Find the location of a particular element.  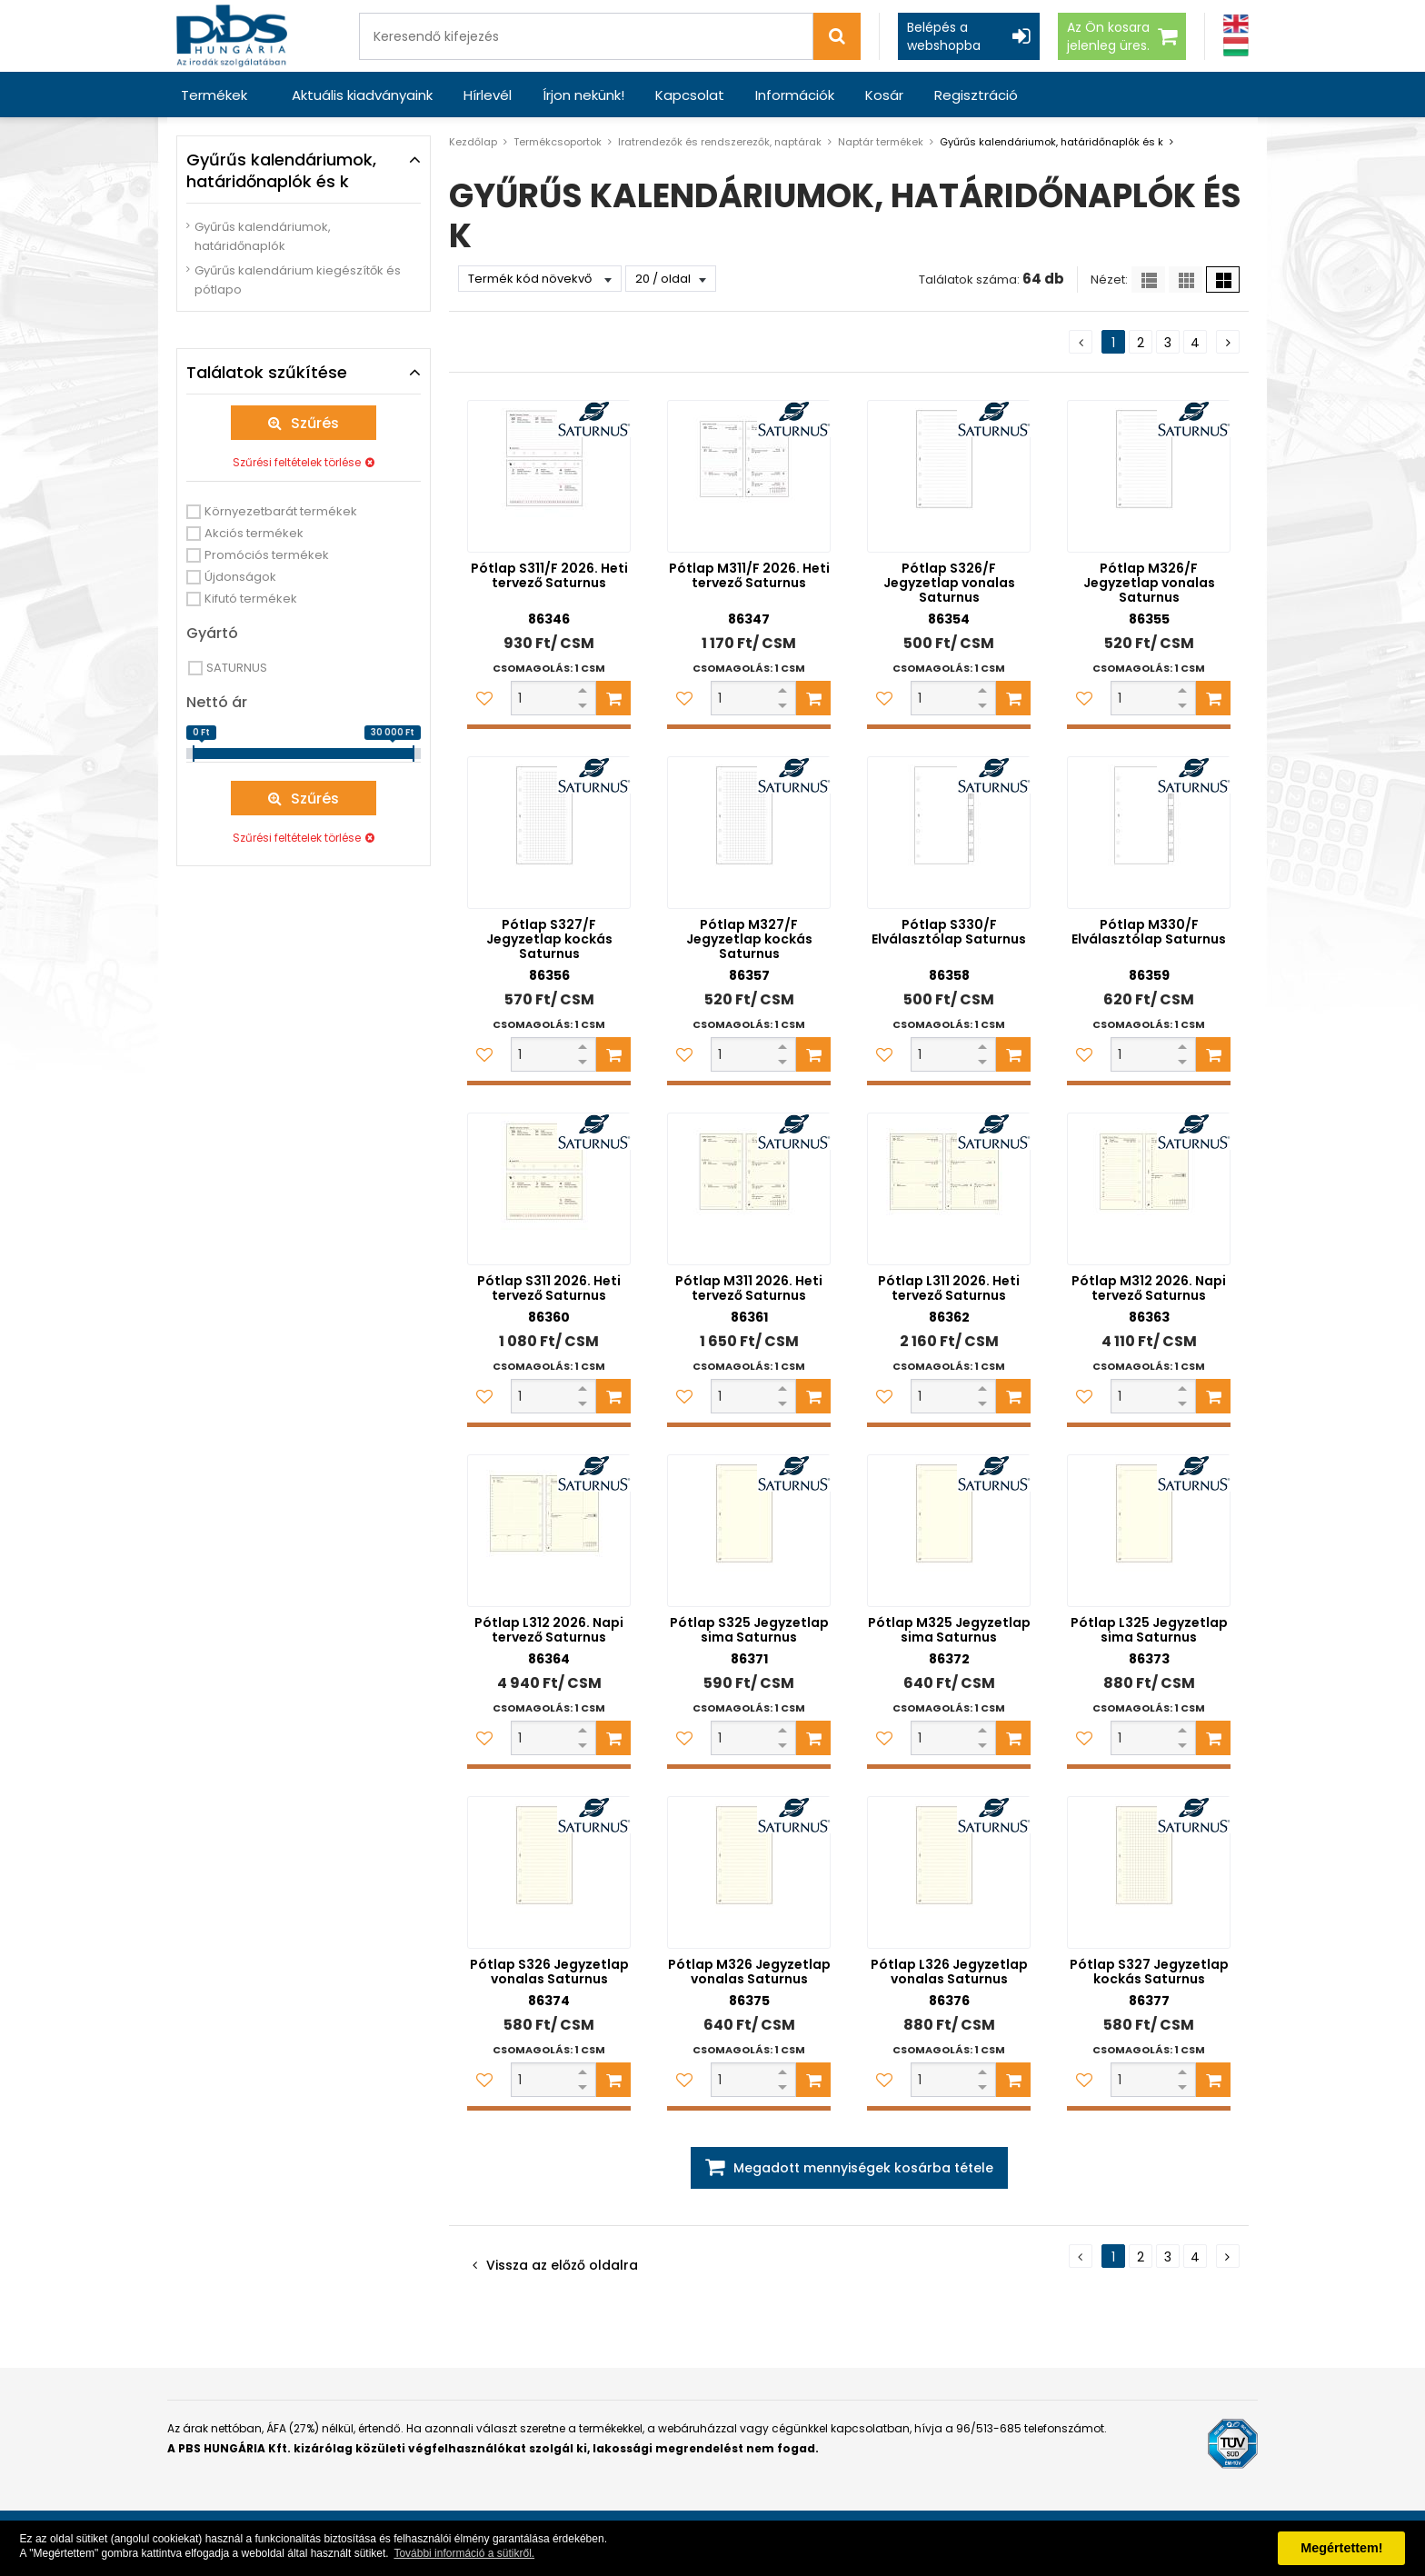

Iratrendezők és rendszerezők, naptárak is located at coordinates (720, 142).